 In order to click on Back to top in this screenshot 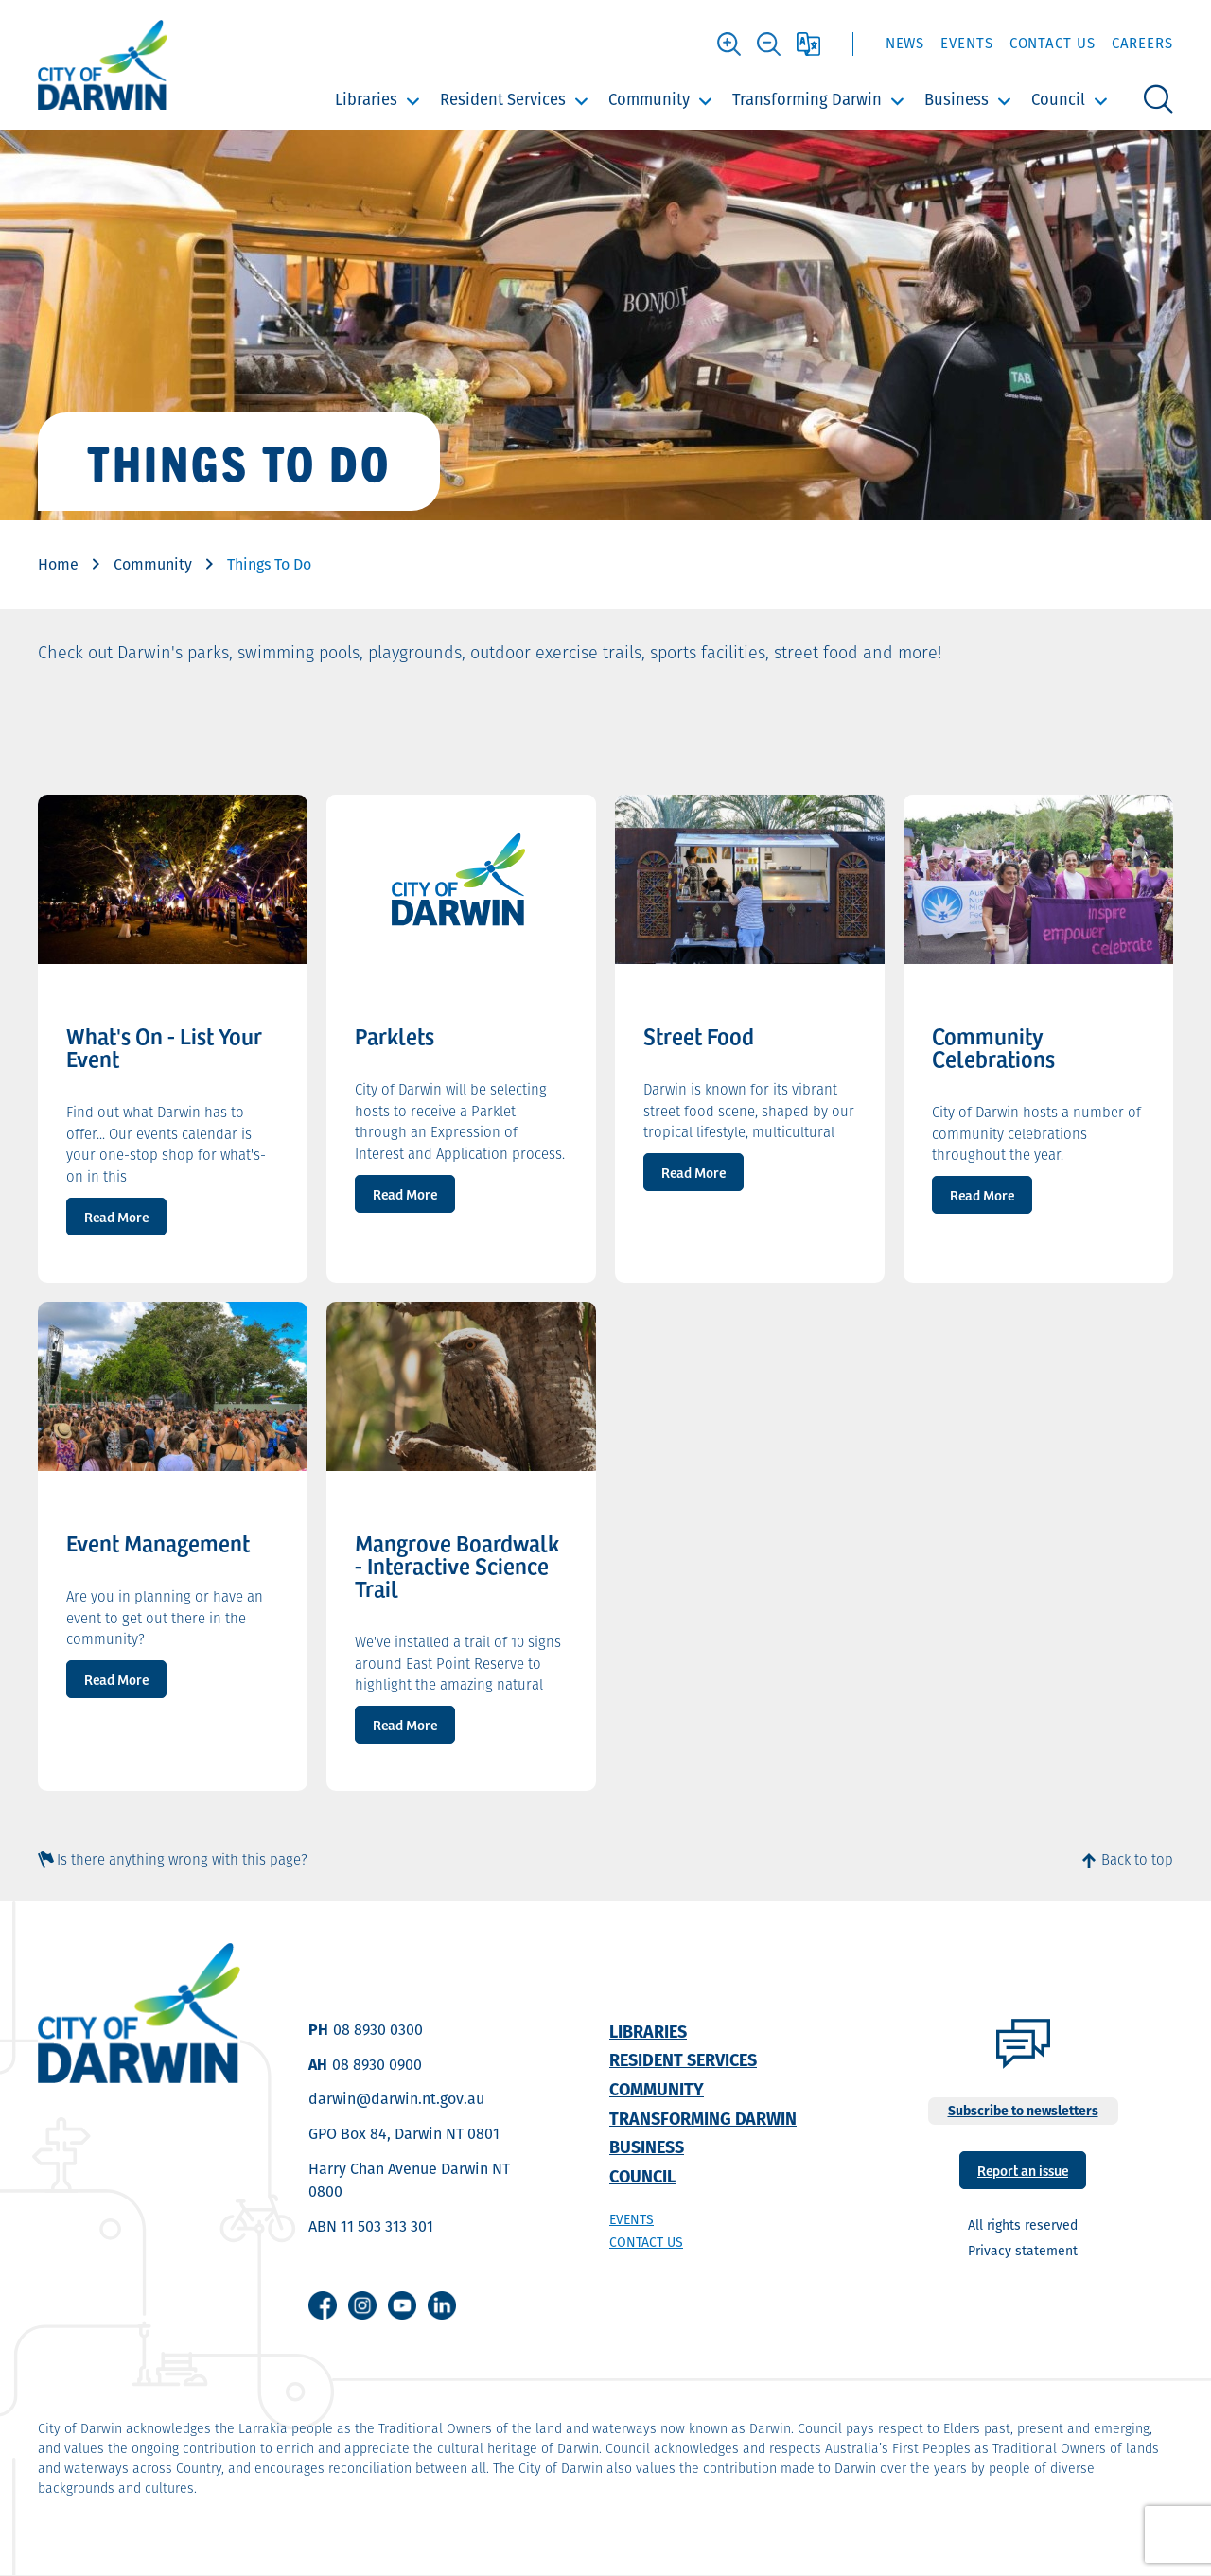, I will do `click(1137, 1859)`.